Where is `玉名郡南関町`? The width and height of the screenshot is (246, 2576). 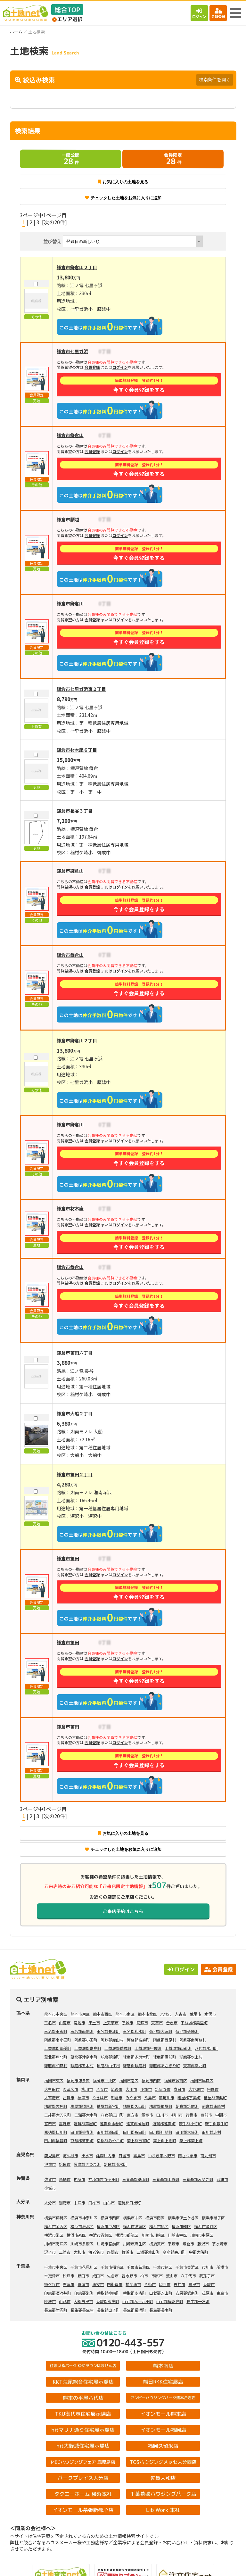 玉名郡南関町 is located at coordinates (82, 2031).